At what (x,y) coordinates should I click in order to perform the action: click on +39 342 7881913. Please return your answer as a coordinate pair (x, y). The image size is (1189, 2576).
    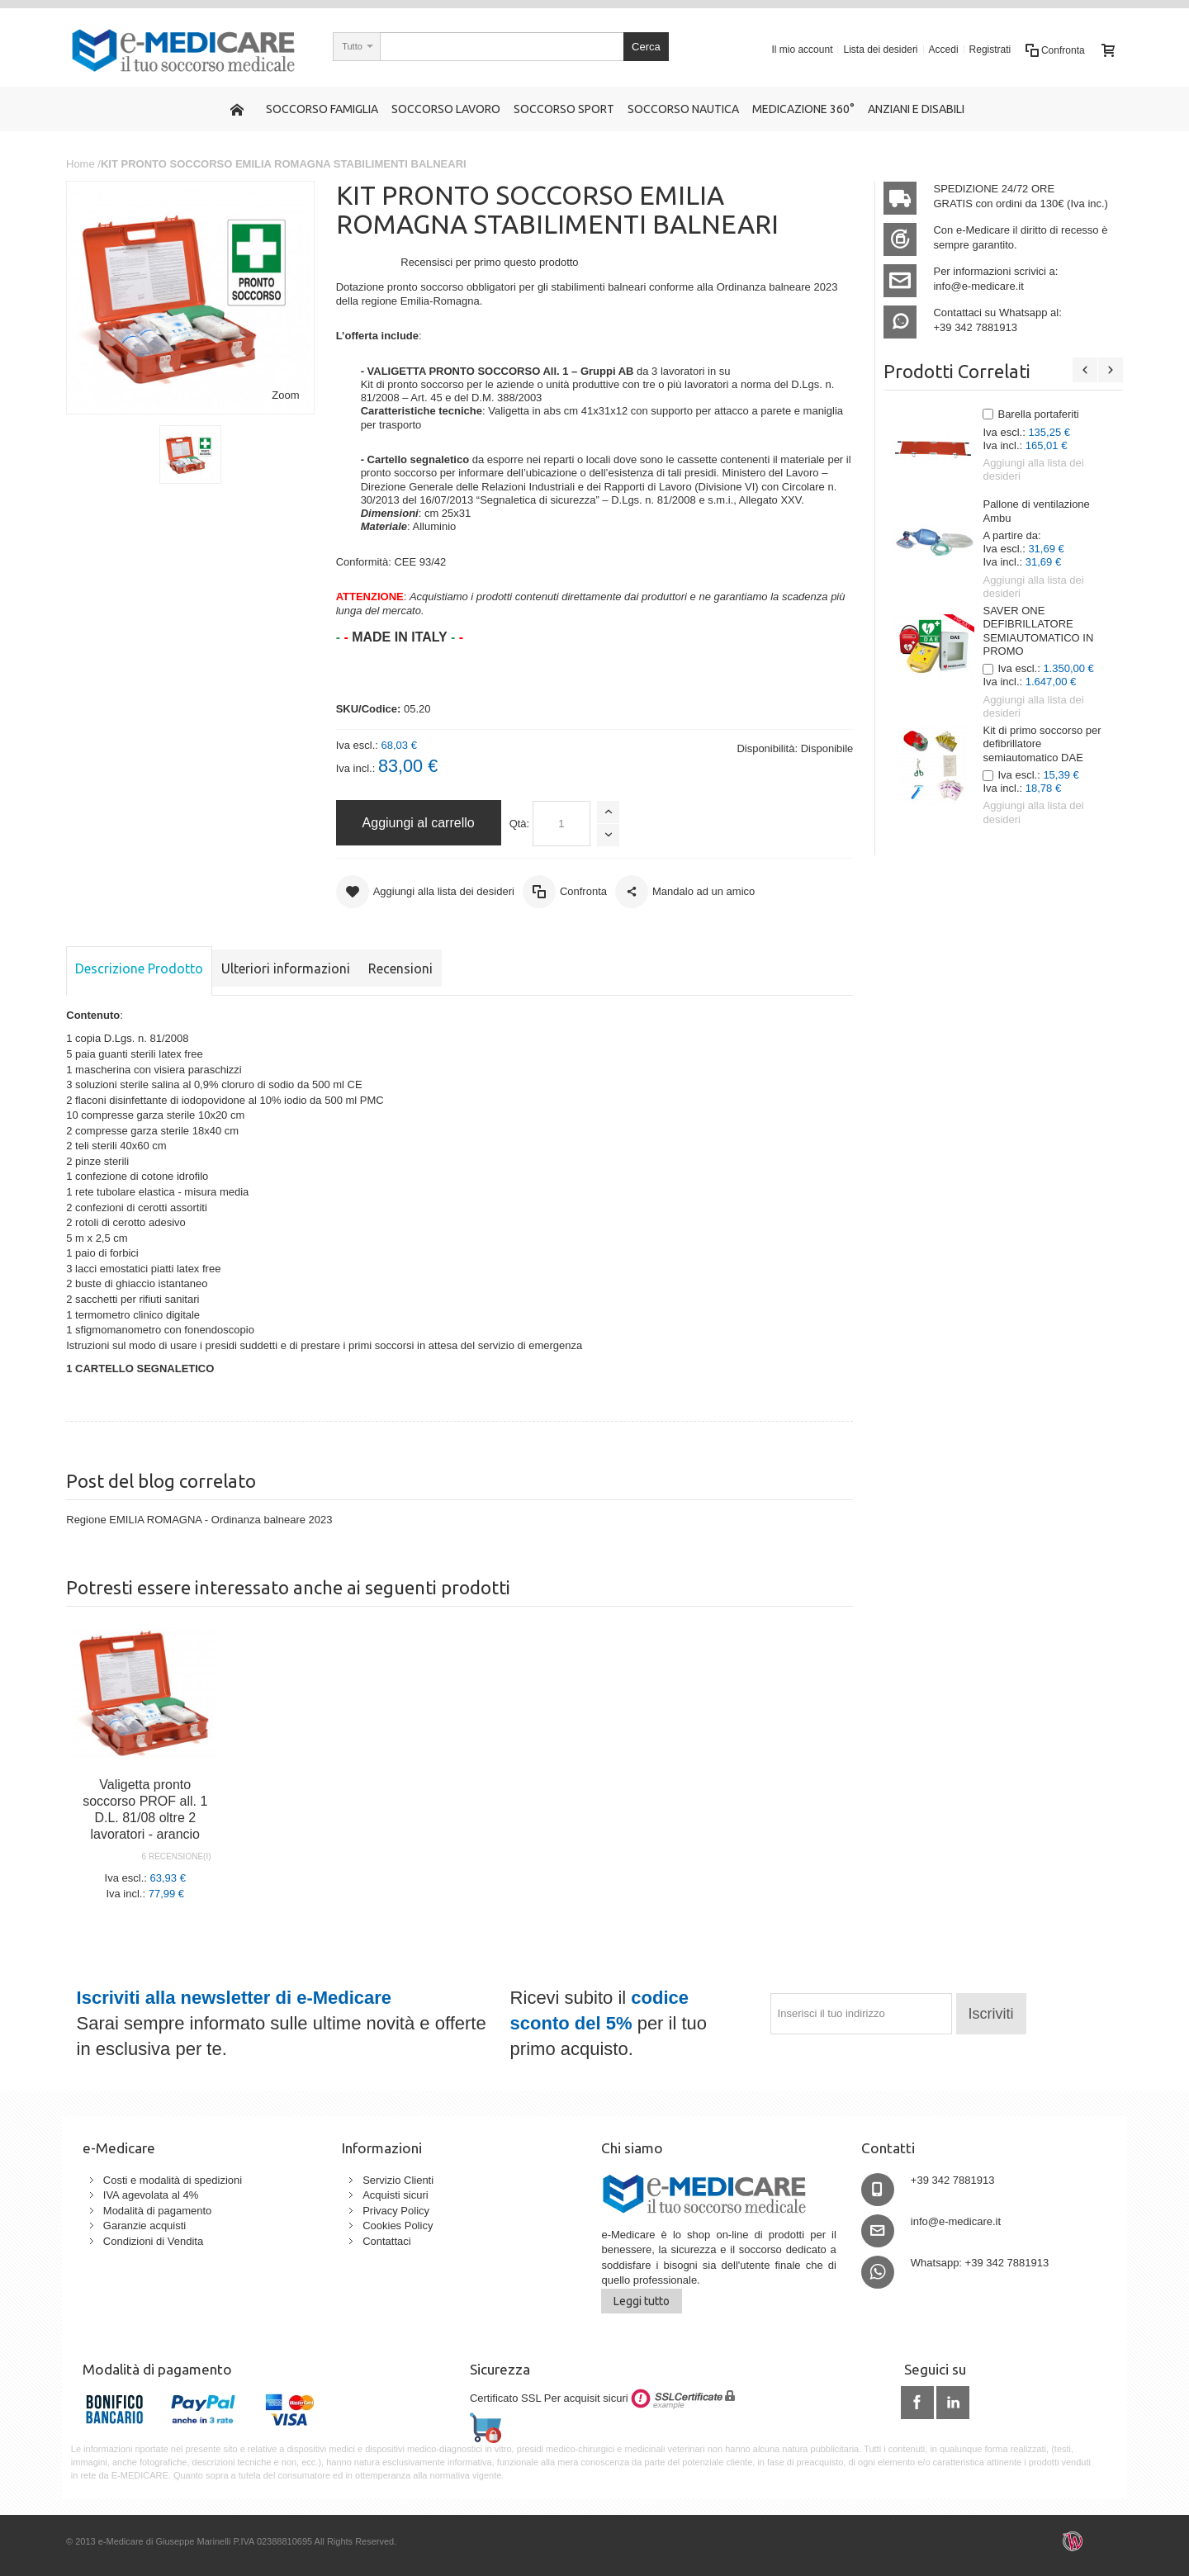
    Looking at the image, I should click on (975, 327).